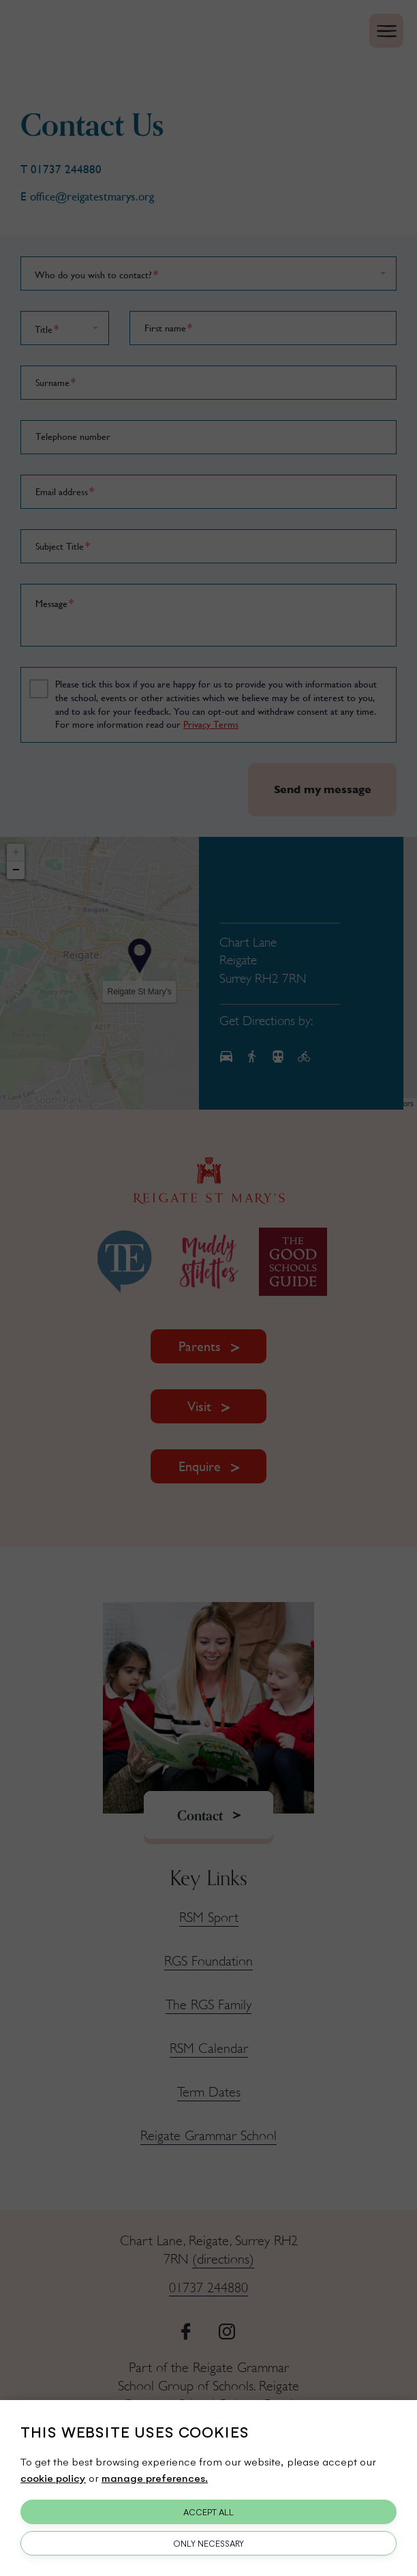  I want to click on Accept All, so click(208, 2511).